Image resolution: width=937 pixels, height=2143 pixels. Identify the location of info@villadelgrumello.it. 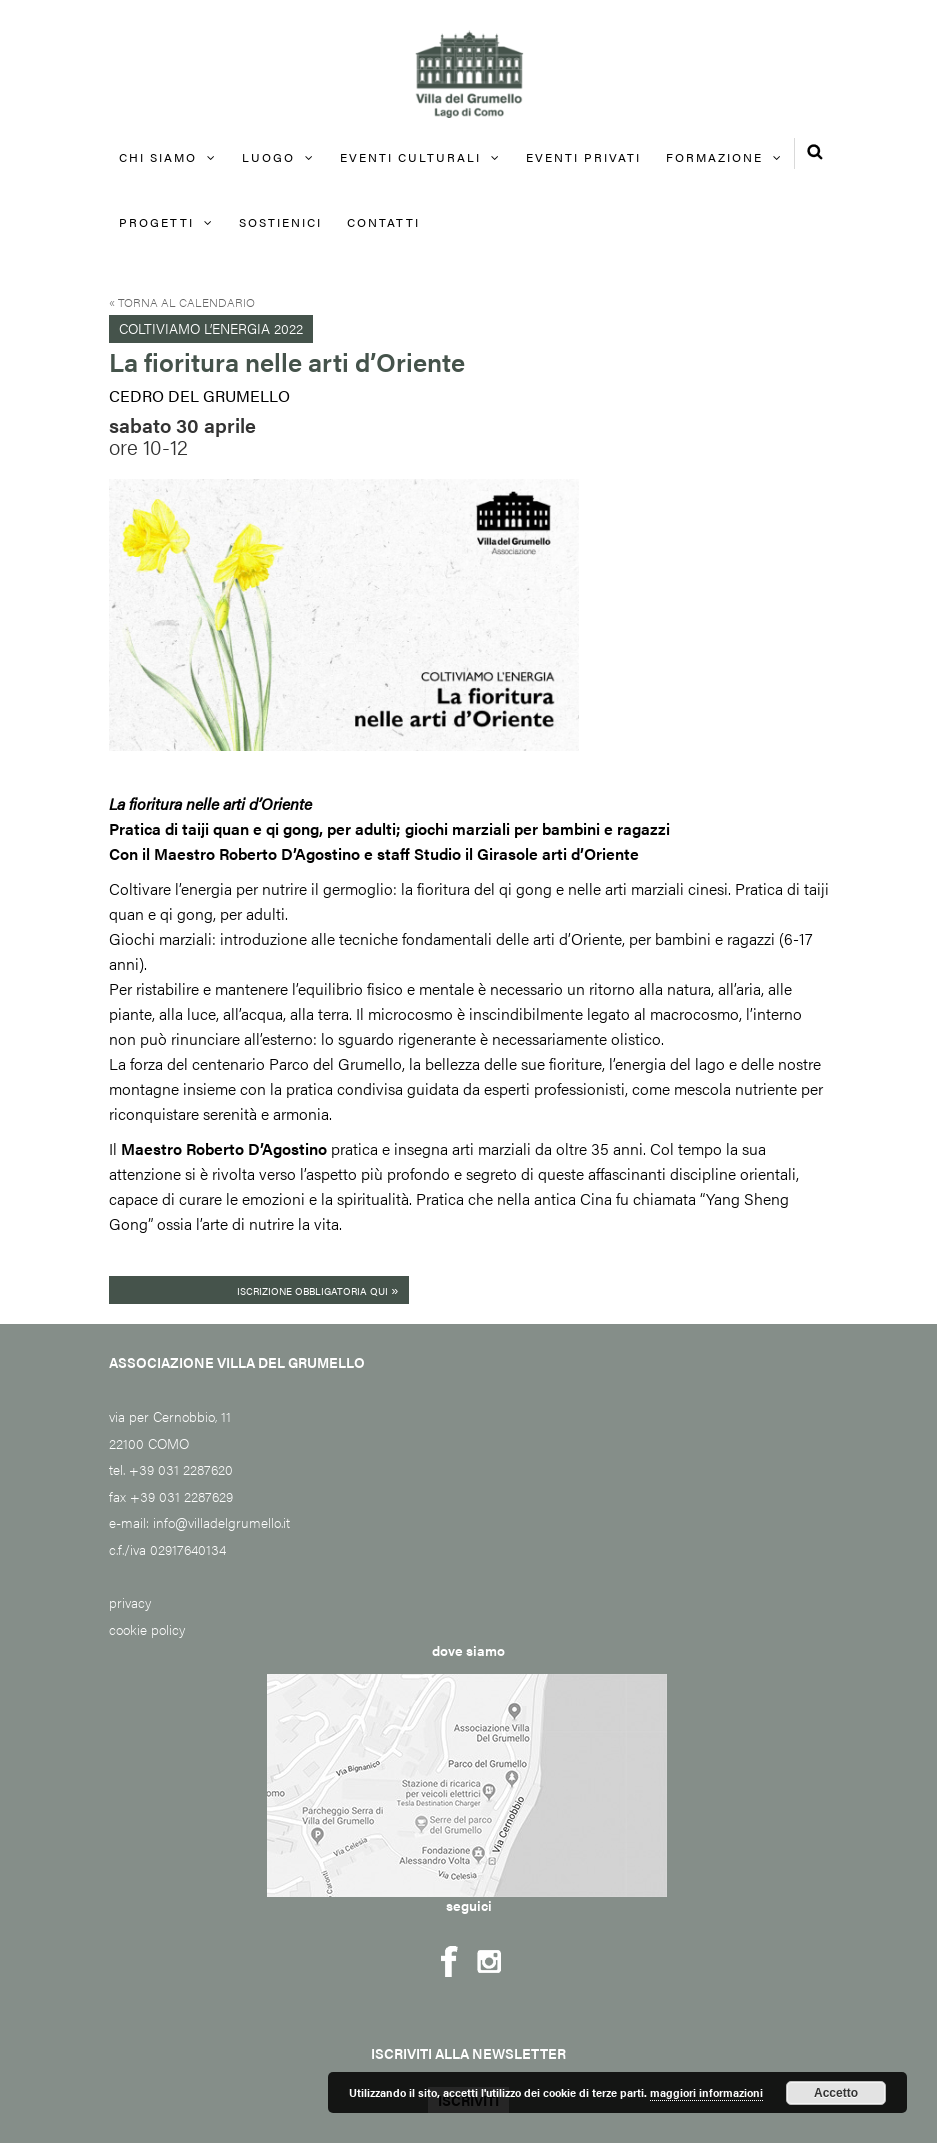
(221, 1522).